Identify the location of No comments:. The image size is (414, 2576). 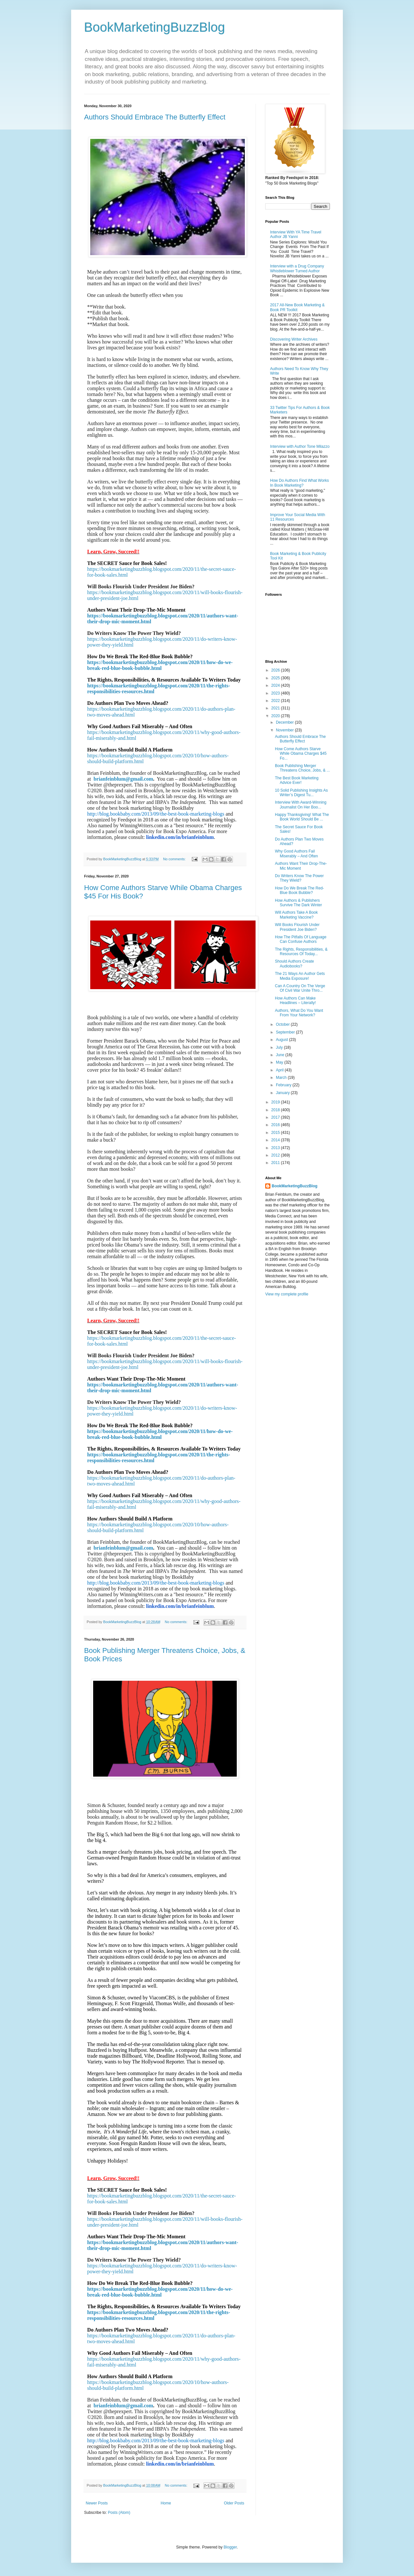
(175, 859).